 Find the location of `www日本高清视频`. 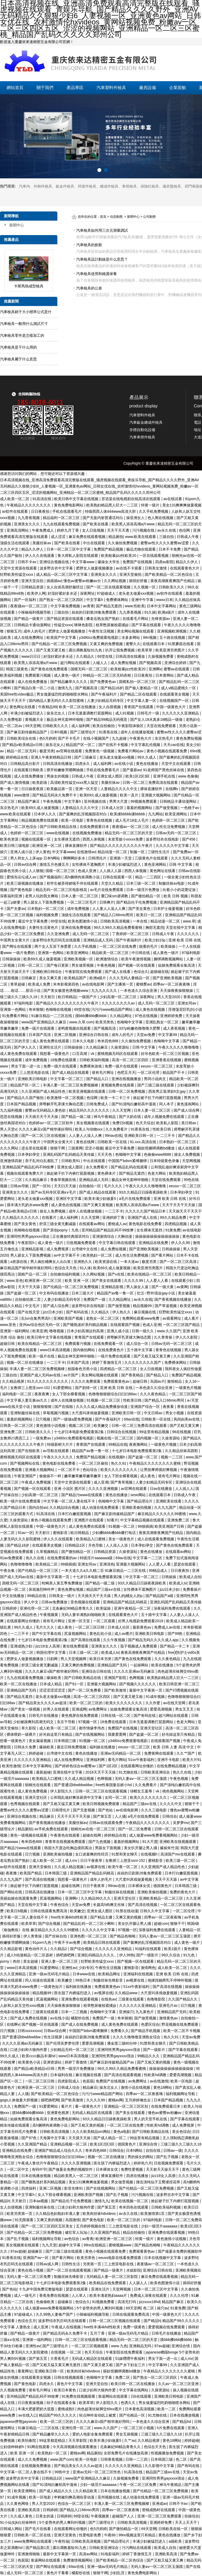

www日本高清视频 is located at coordinates (55, 1350).